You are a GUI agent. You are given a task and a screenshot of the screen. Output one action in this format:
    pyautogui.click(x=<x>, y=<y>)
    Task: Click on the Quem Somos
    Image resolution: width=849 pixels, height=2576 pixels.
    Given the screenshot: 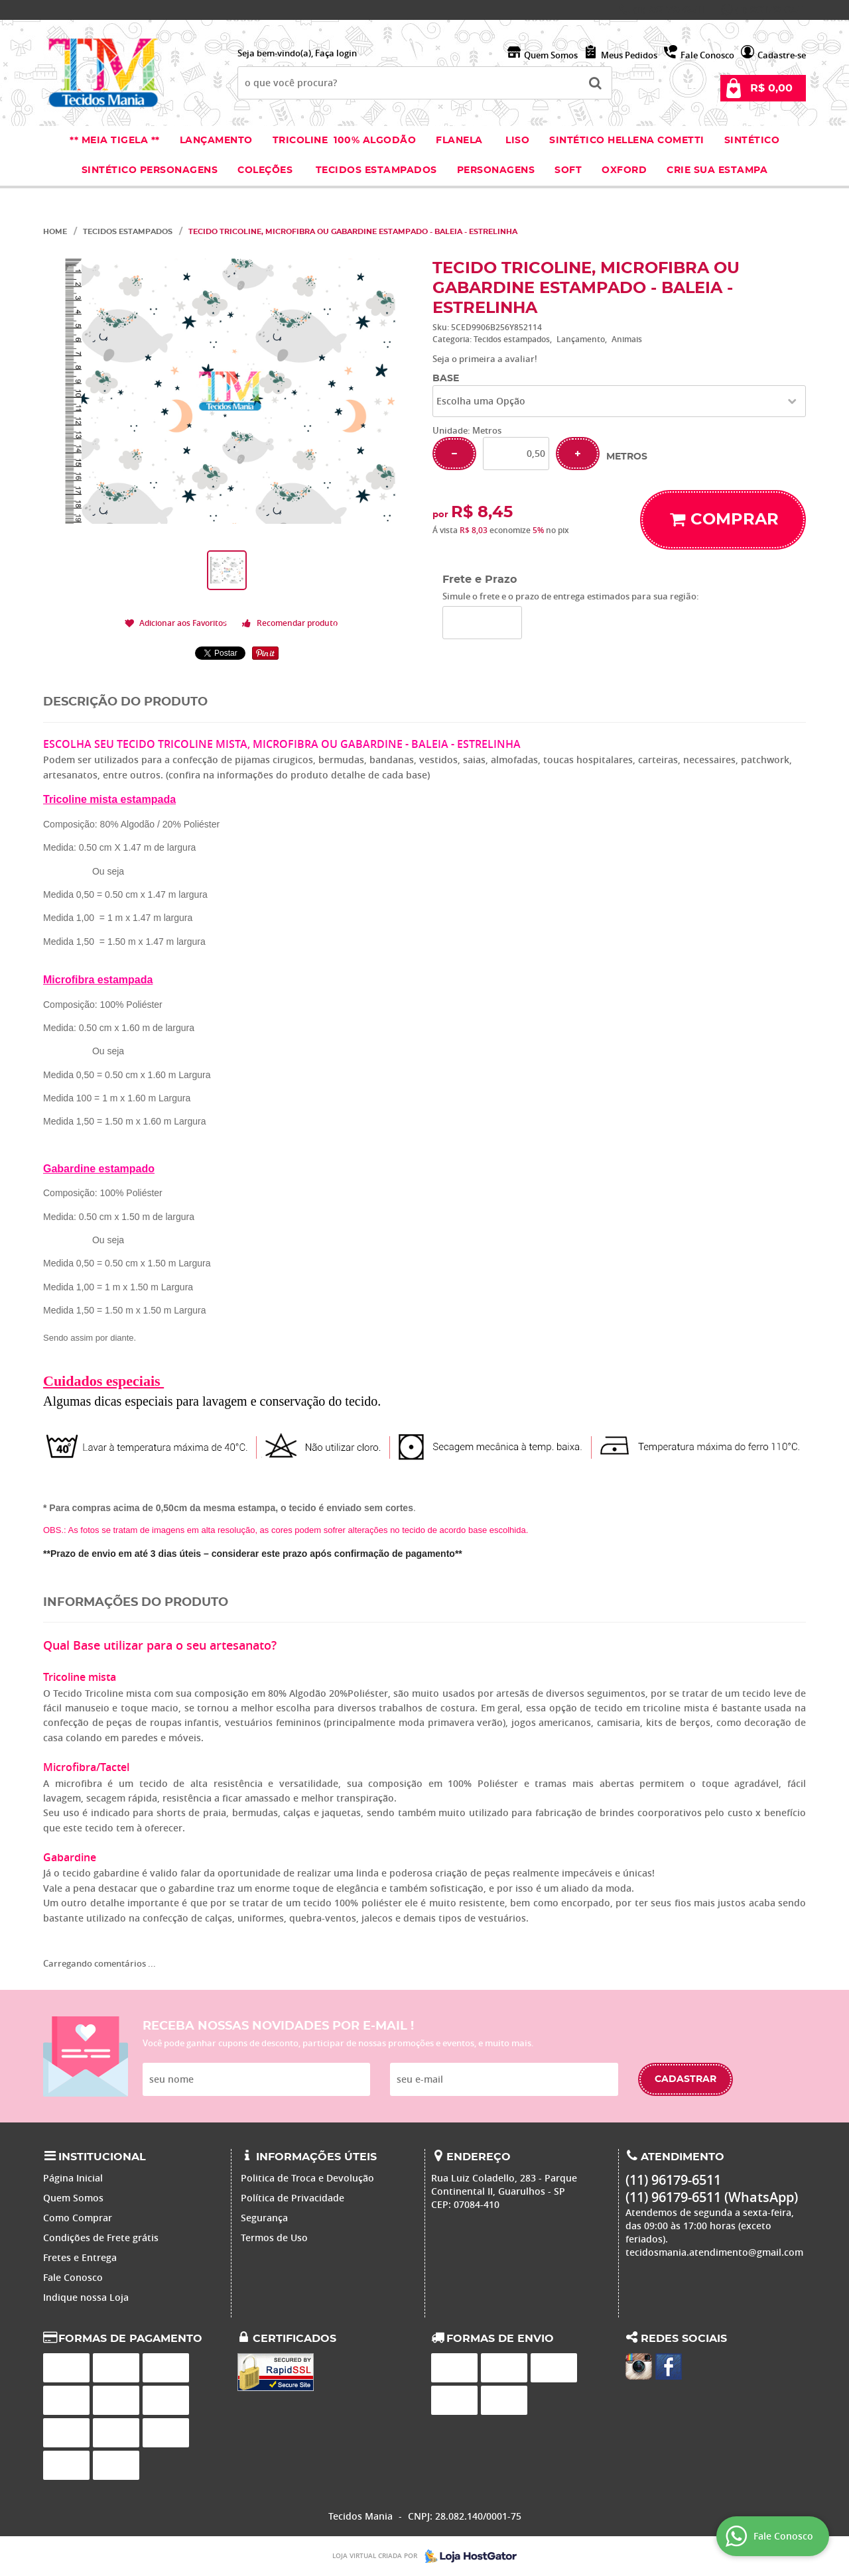 What is the action you would take?
    pyautogui.click(x=551, y=55)
    